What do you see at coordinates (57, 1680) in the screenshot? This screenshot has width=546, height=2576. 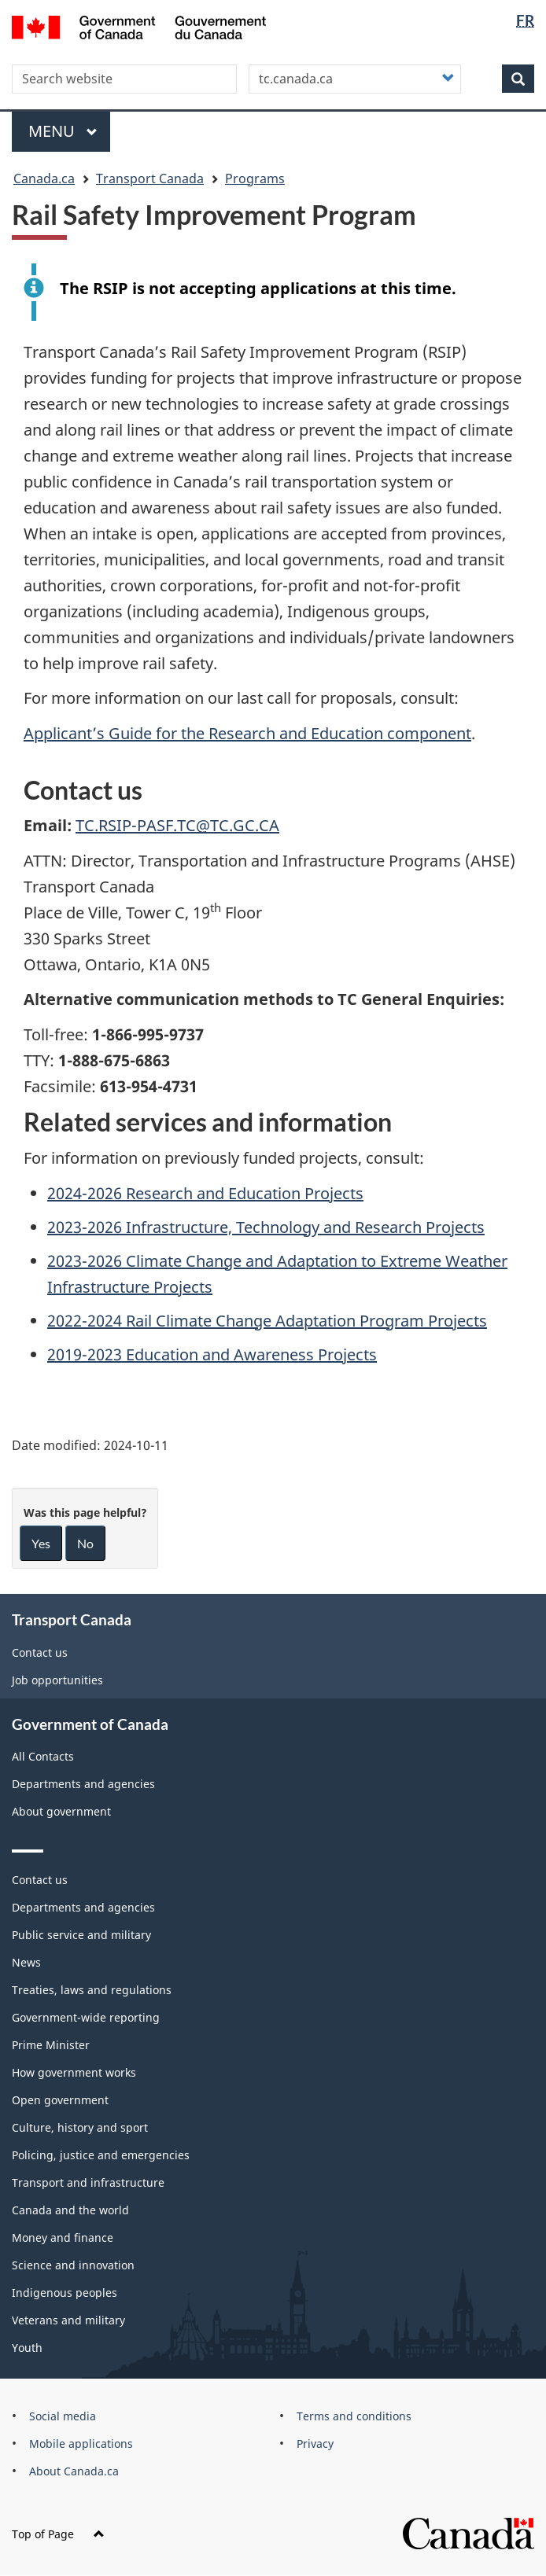 I see `Job opportunities` at bounding box center [57, 1680].